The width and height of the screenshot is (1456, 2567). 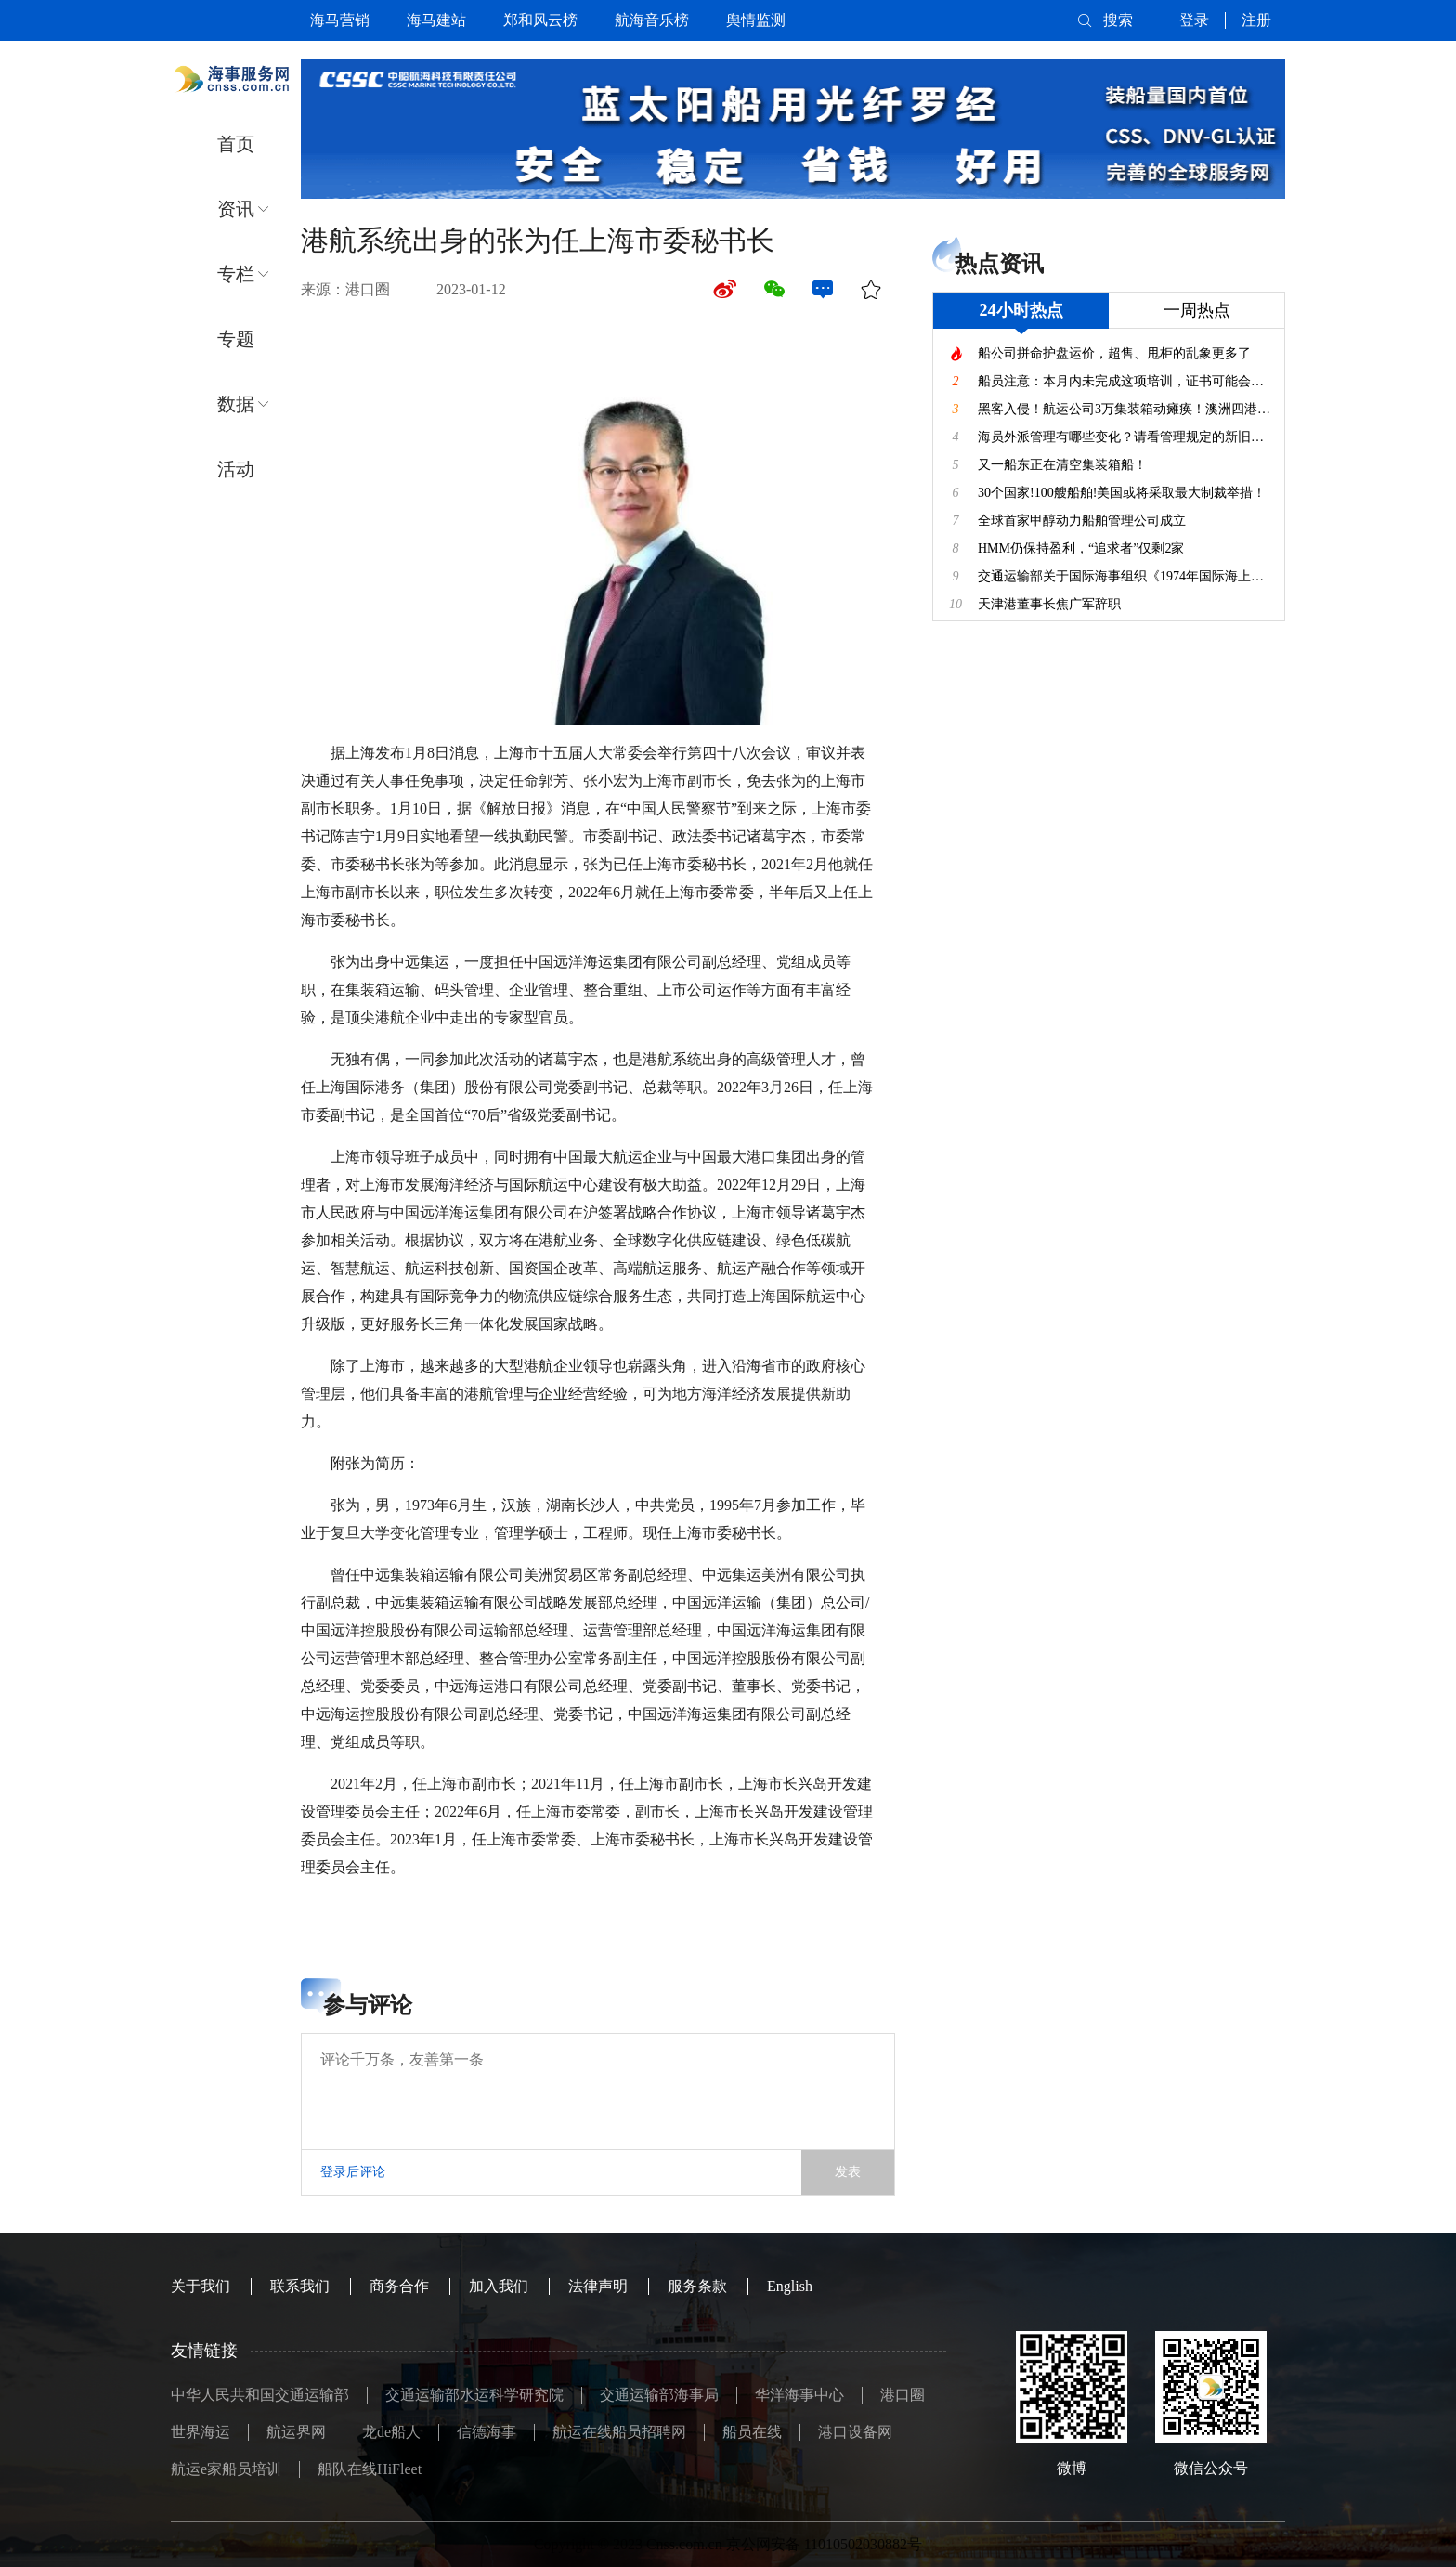 What do you see at coordinates (474, 2395) in the screenshot?
I see `交通运输部水运科学研究院` at bounding box center [474, 2395].